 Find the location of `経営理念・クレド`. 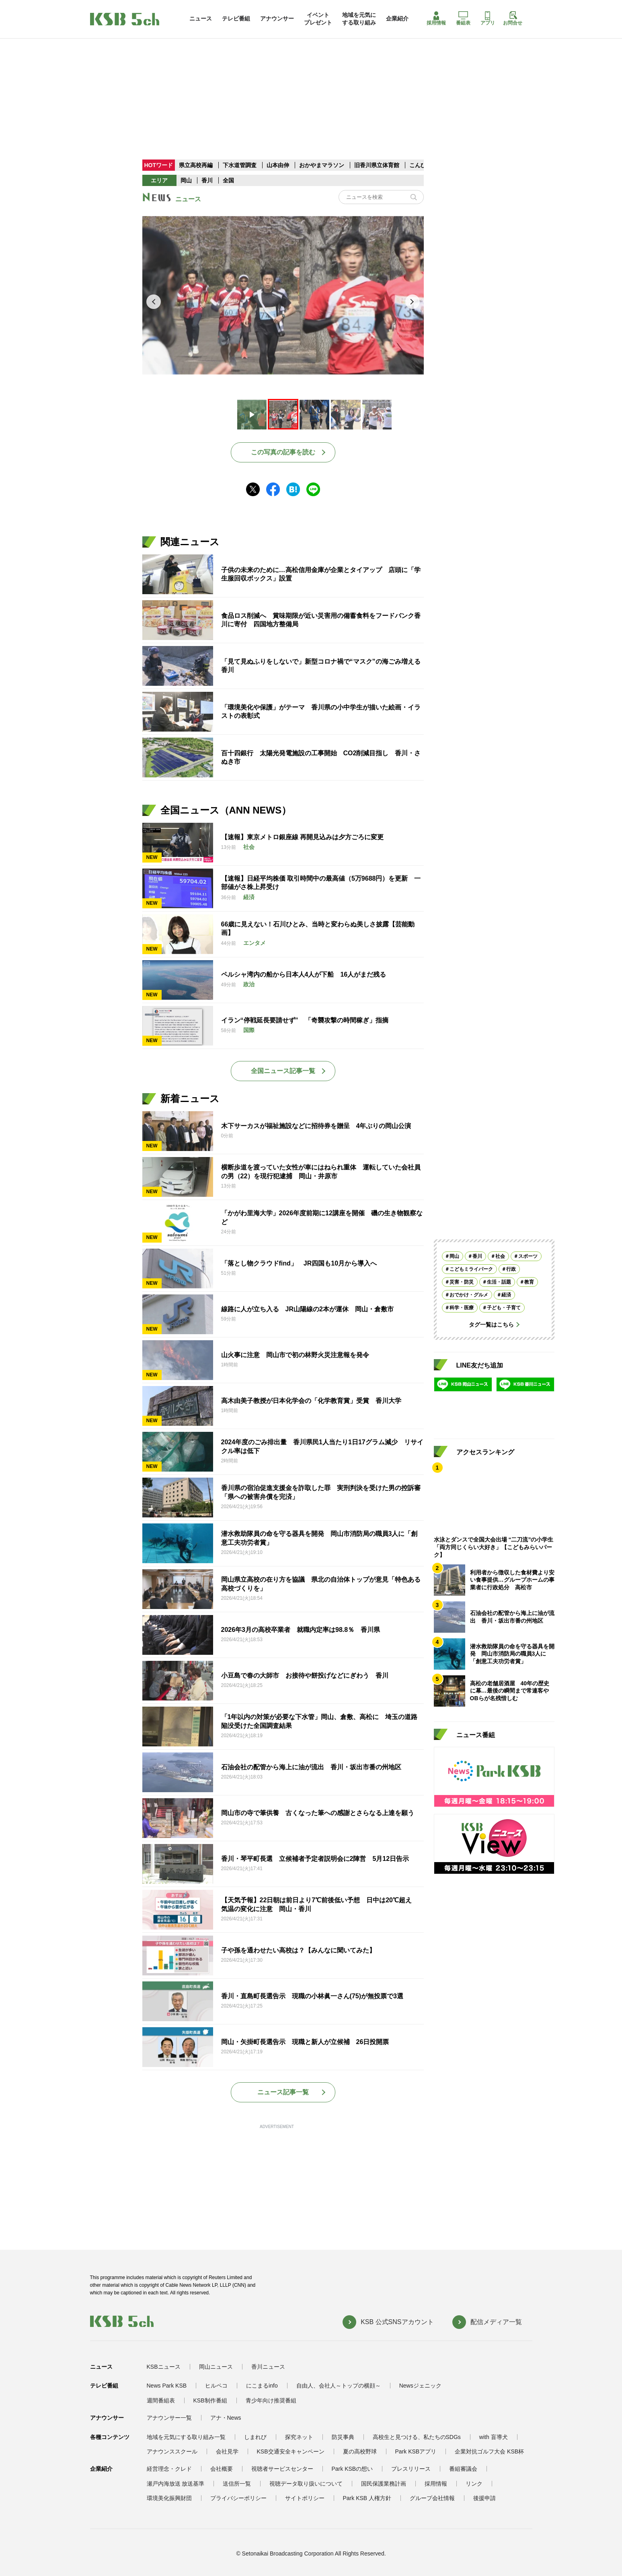

経営理念・クレド is located at coordinates (169, 2469).